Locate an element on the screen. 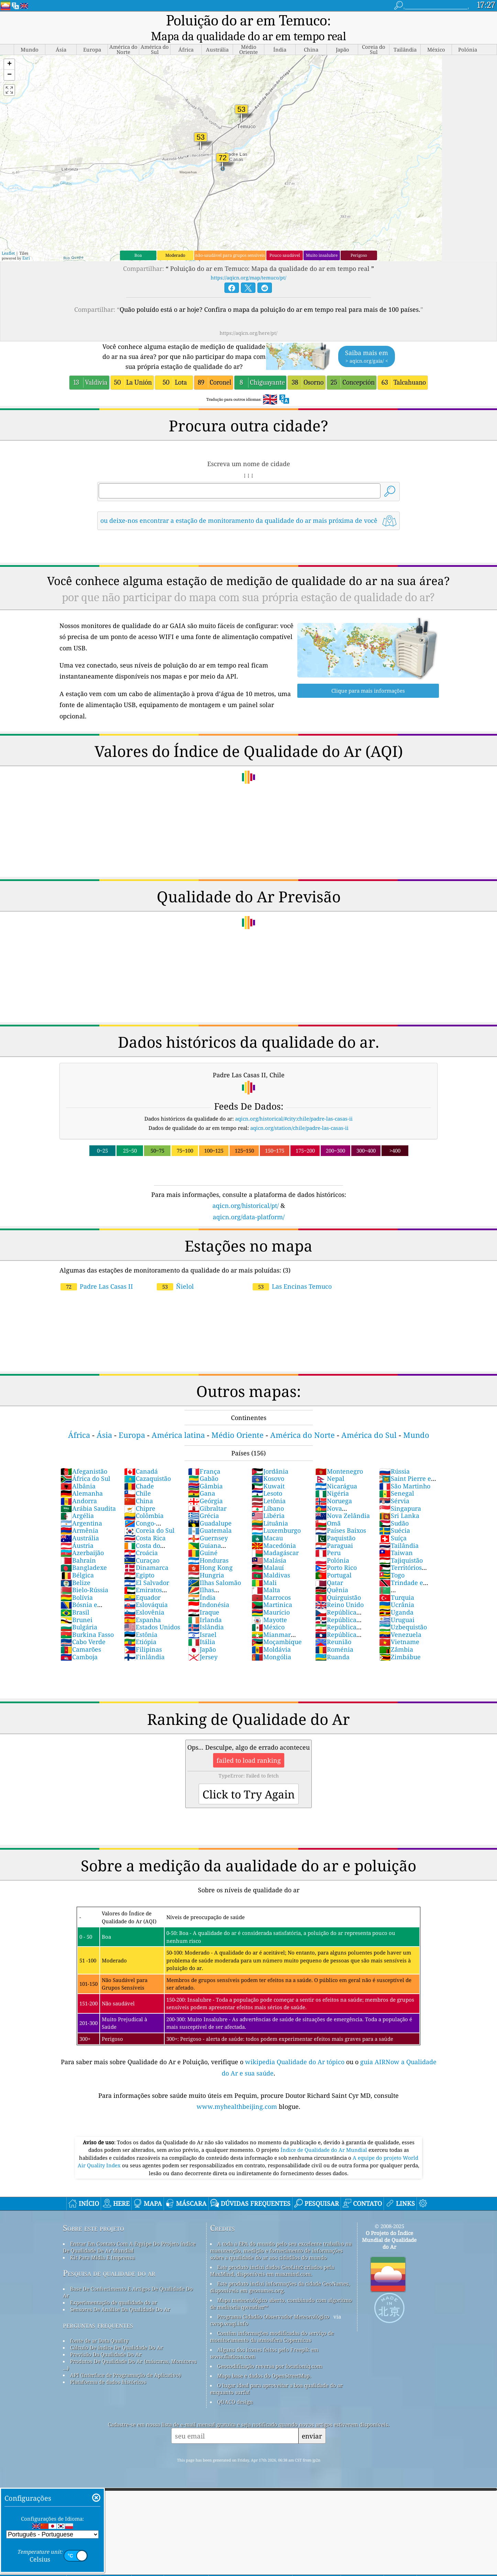 The width and height of the screenshot is (497, 2576). Noruega is located at coordinates (333, 1486).